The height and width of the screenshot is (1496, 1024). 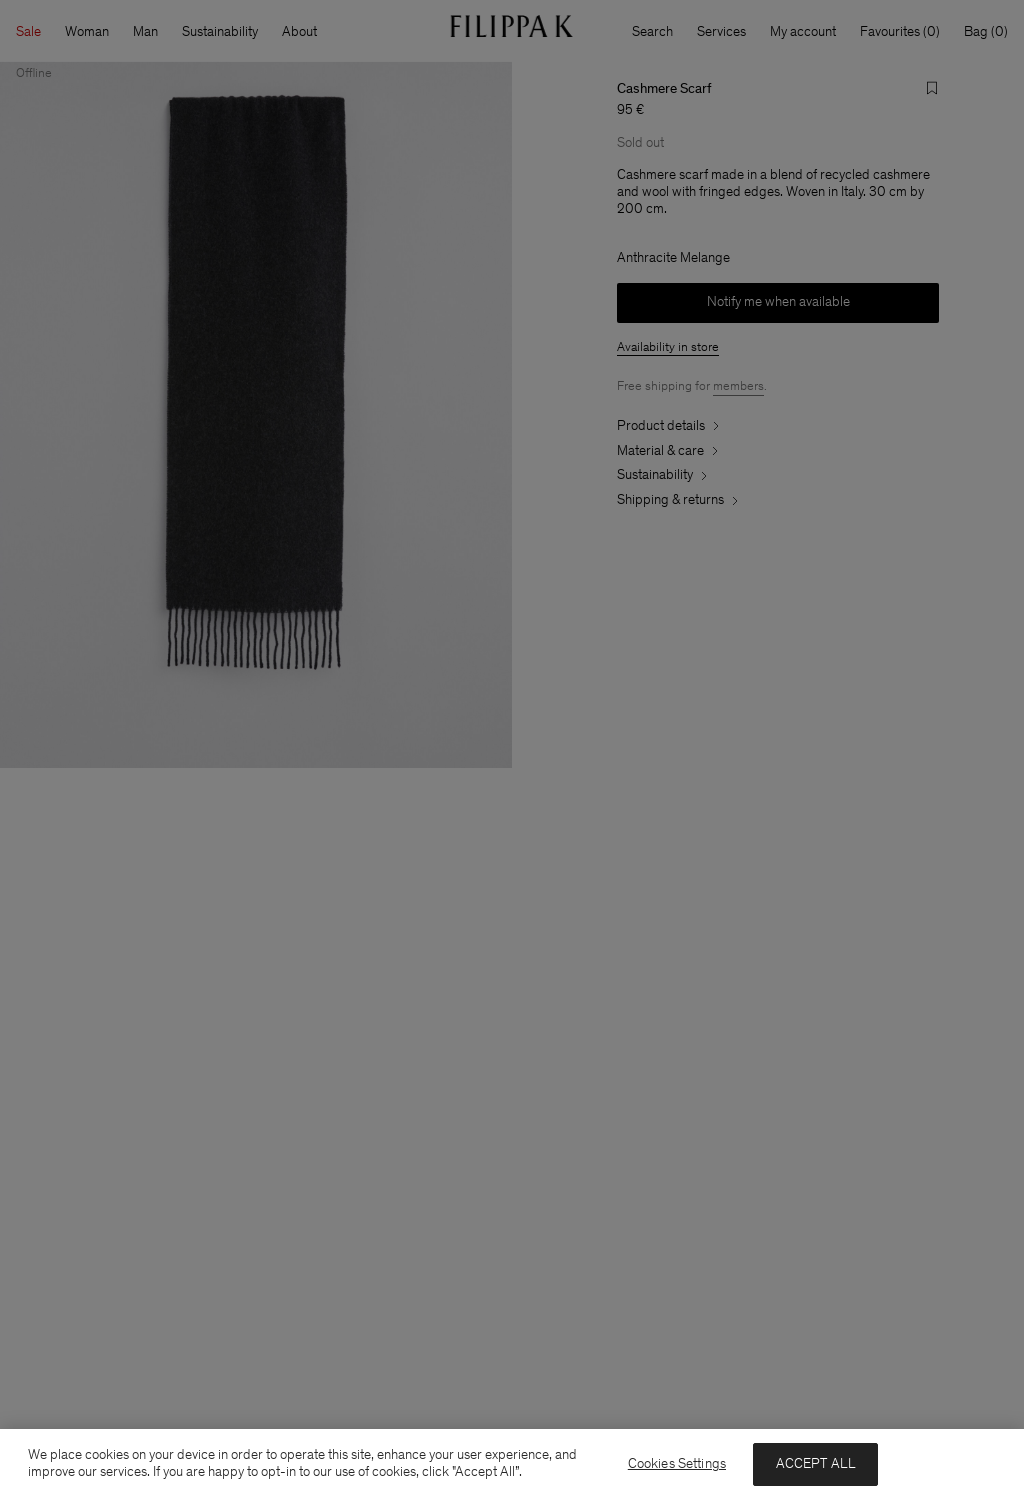 What do you see at coordinates (512, 1462) in the screenshot?
I see `[region]` at bounding box center [512, 1462].